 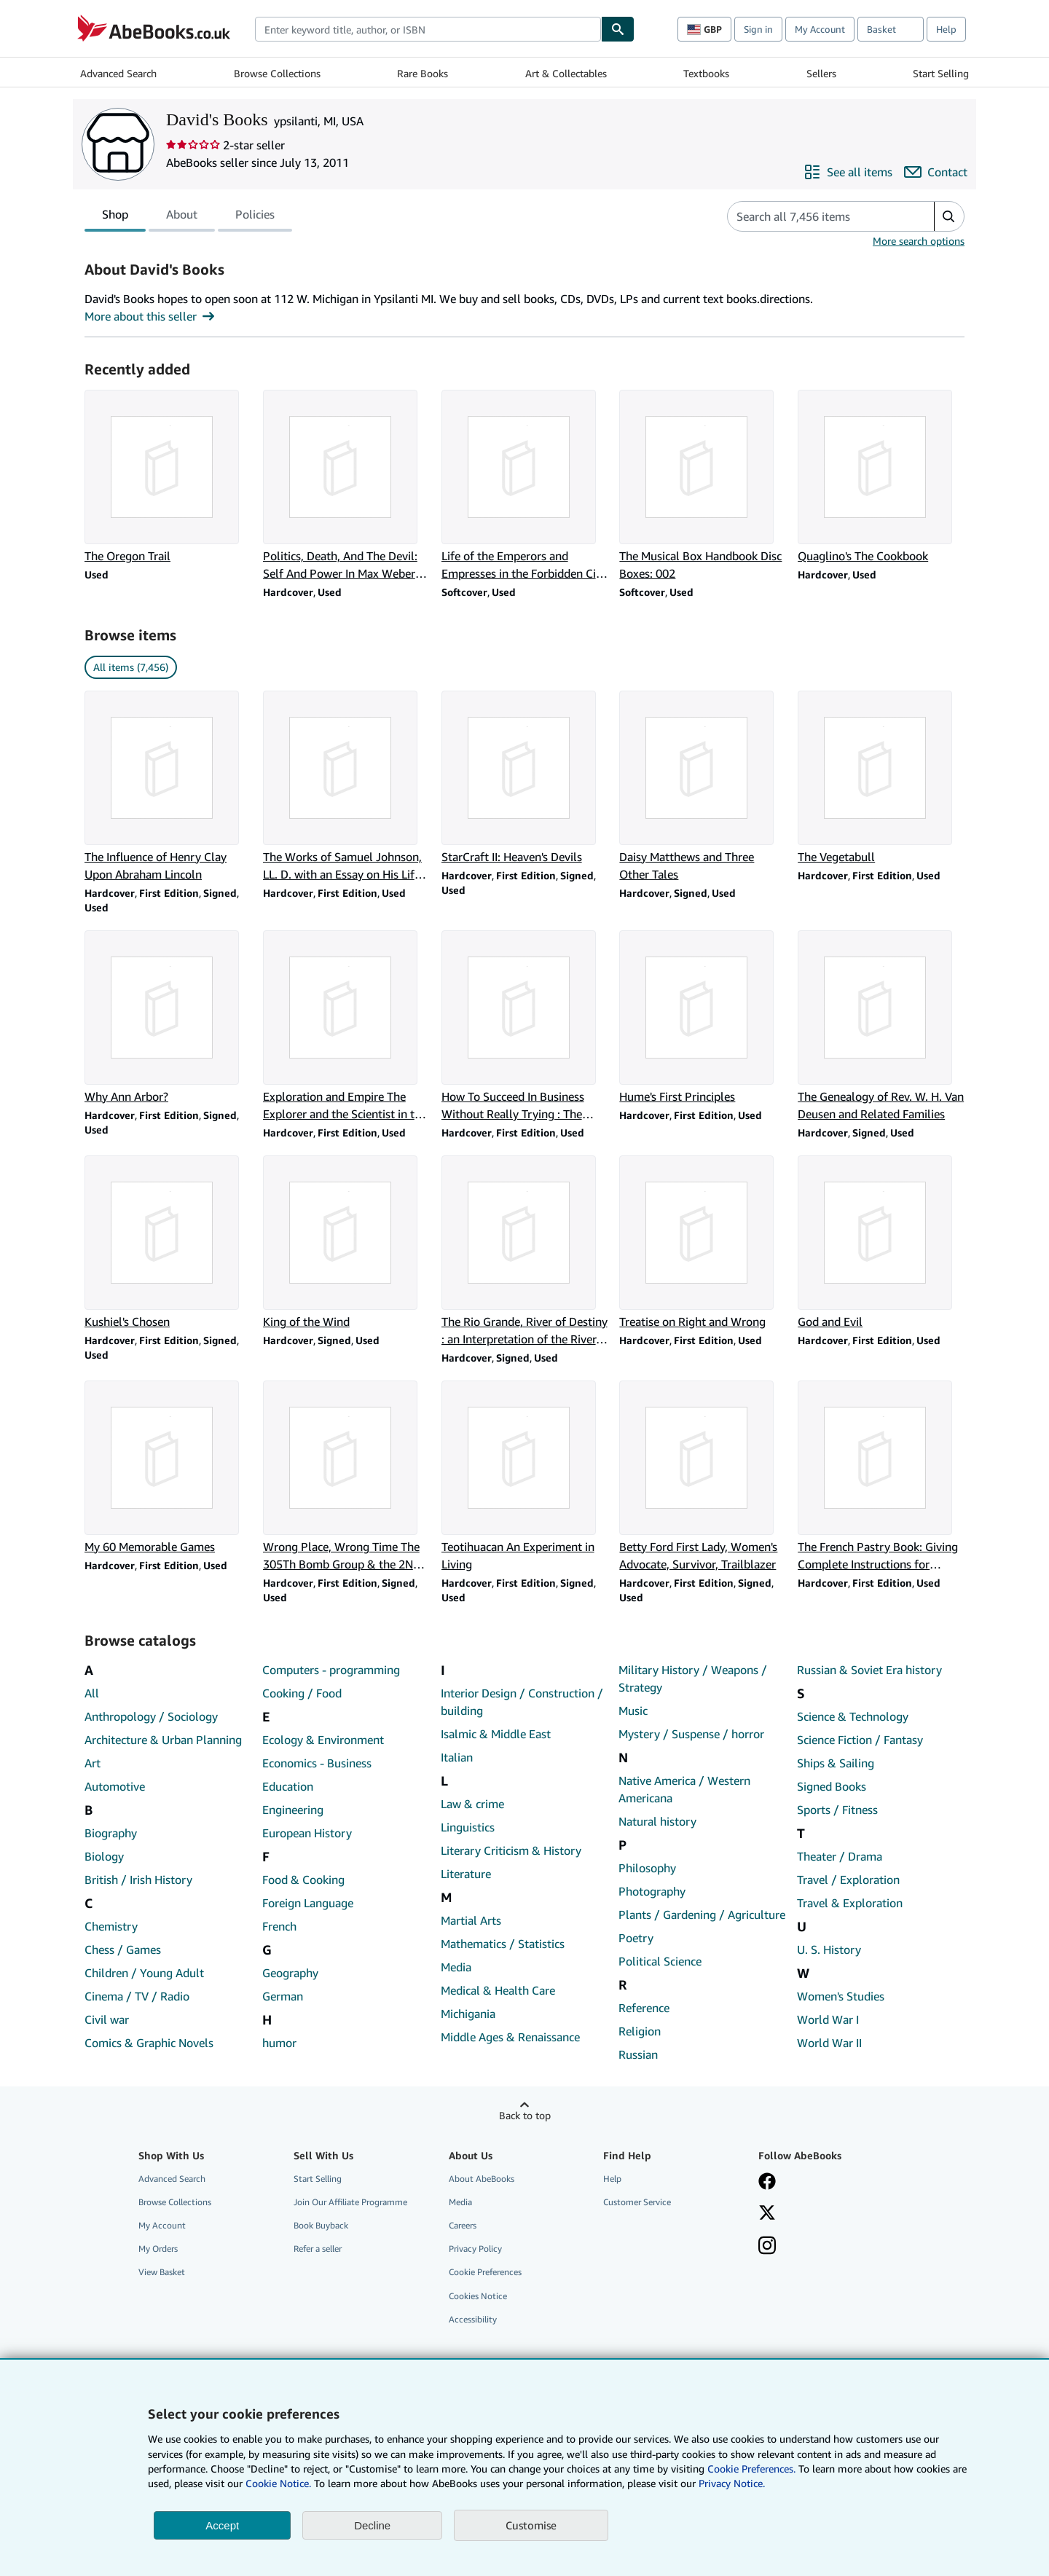 What do you see at coordinates (837, 1809) in the screenshot?
I see `Sports / Fitness` at bounding box center [837, 1809].